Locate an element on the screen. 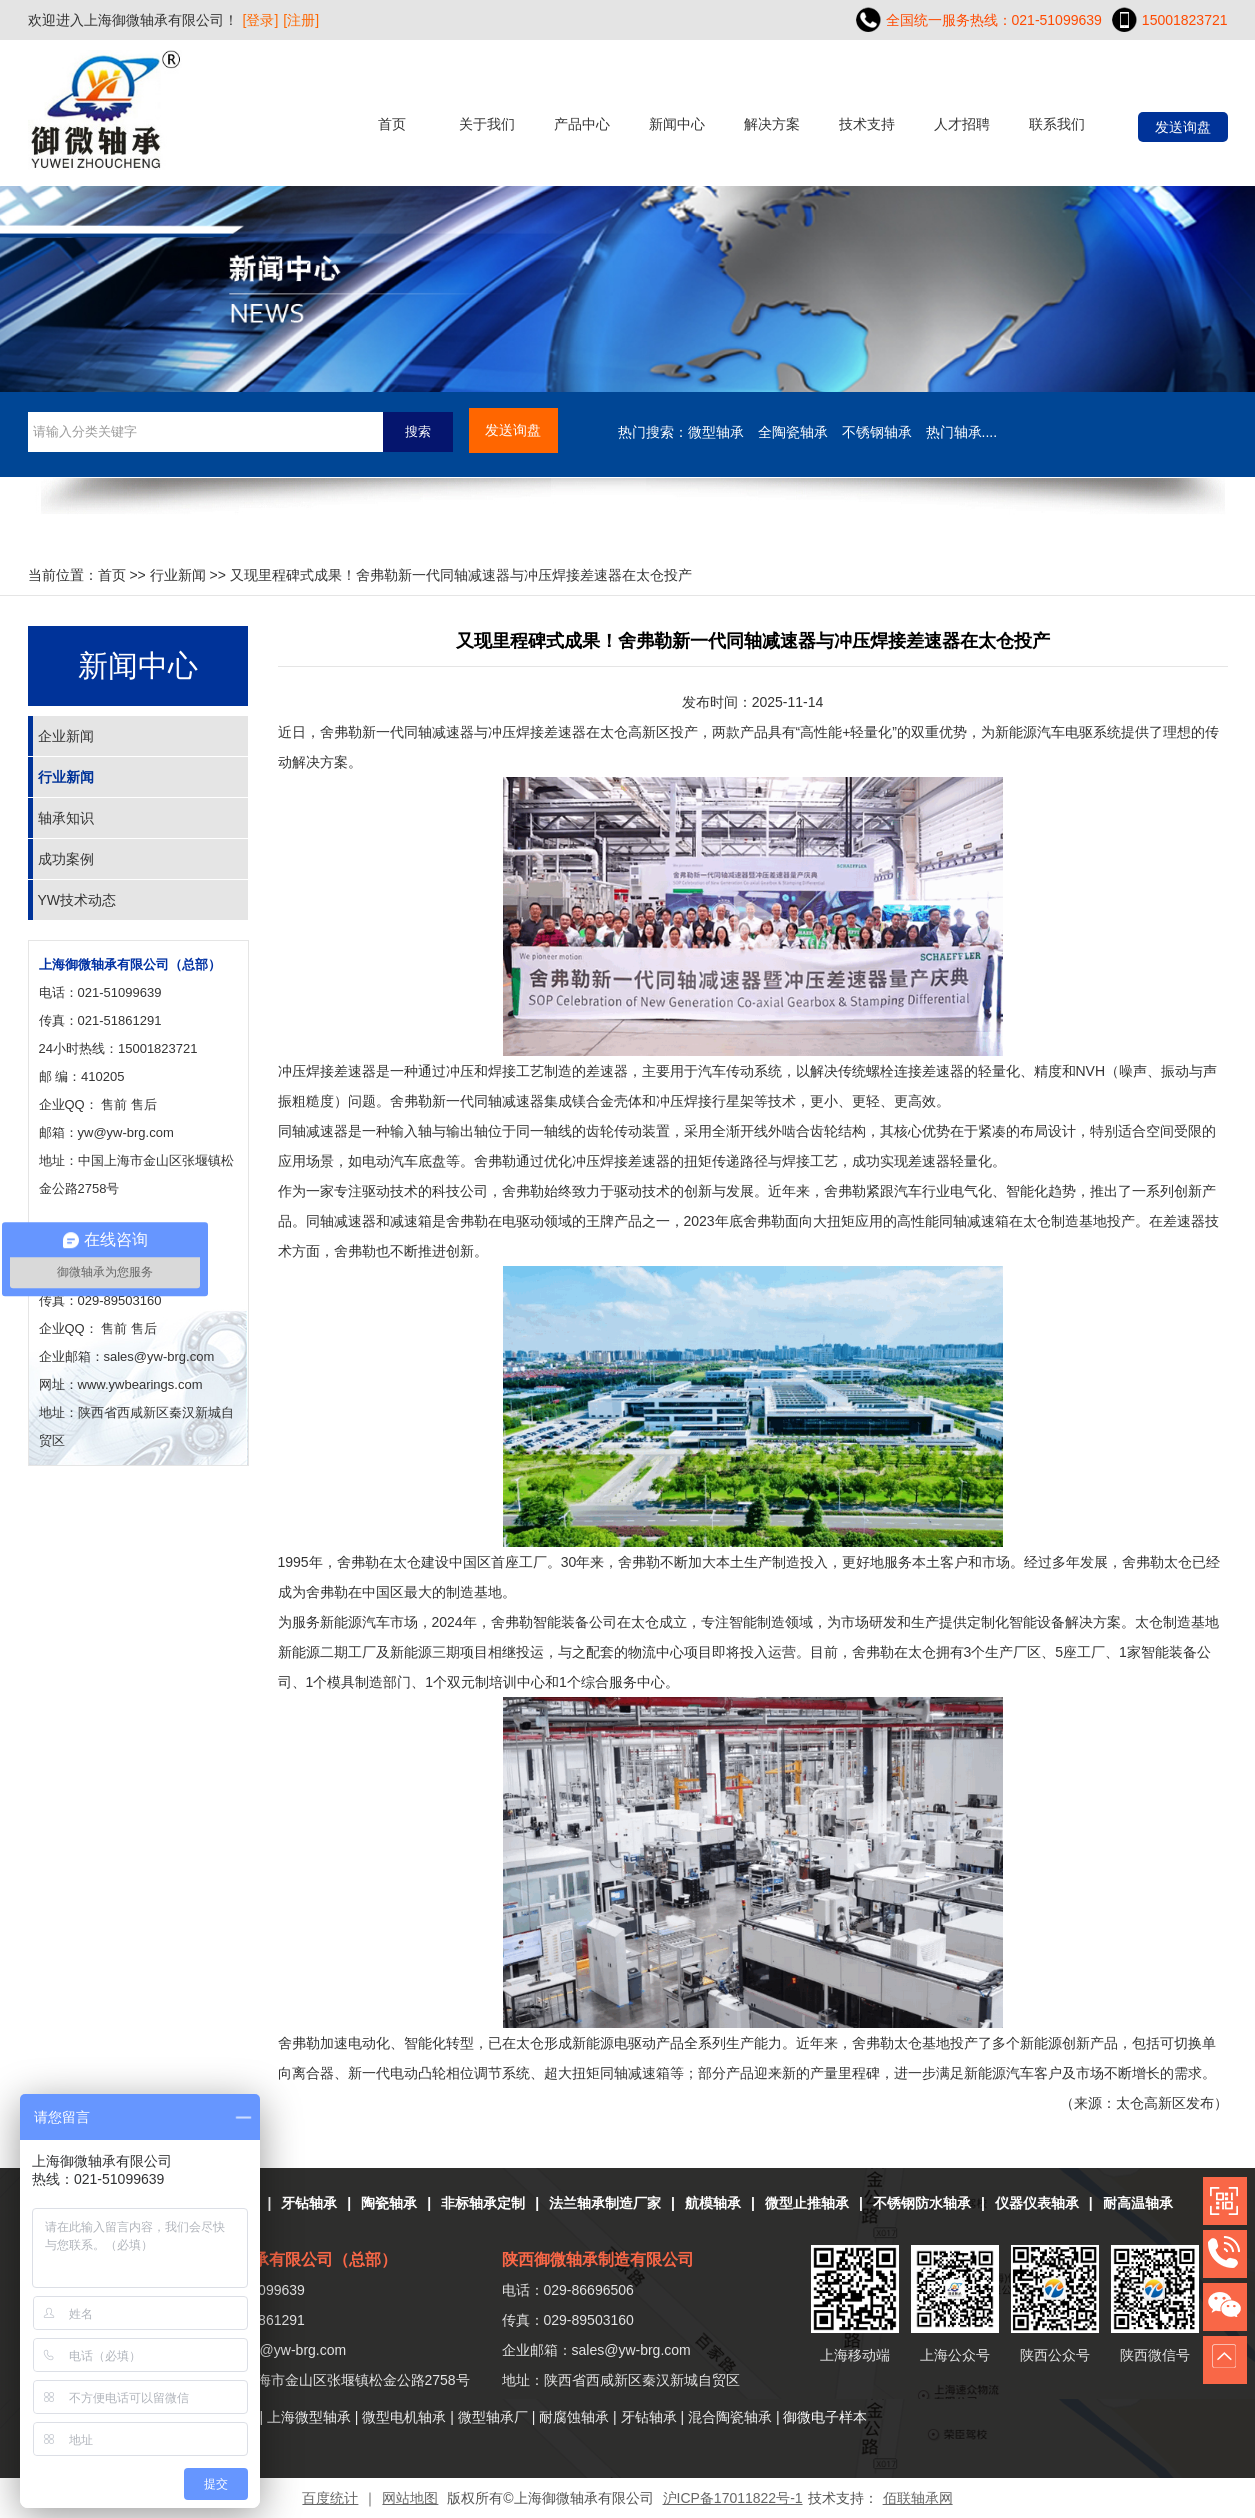 The height and width of the screenshot is (2518, 1255). 关于我们 is located at coordinates (487, 124).